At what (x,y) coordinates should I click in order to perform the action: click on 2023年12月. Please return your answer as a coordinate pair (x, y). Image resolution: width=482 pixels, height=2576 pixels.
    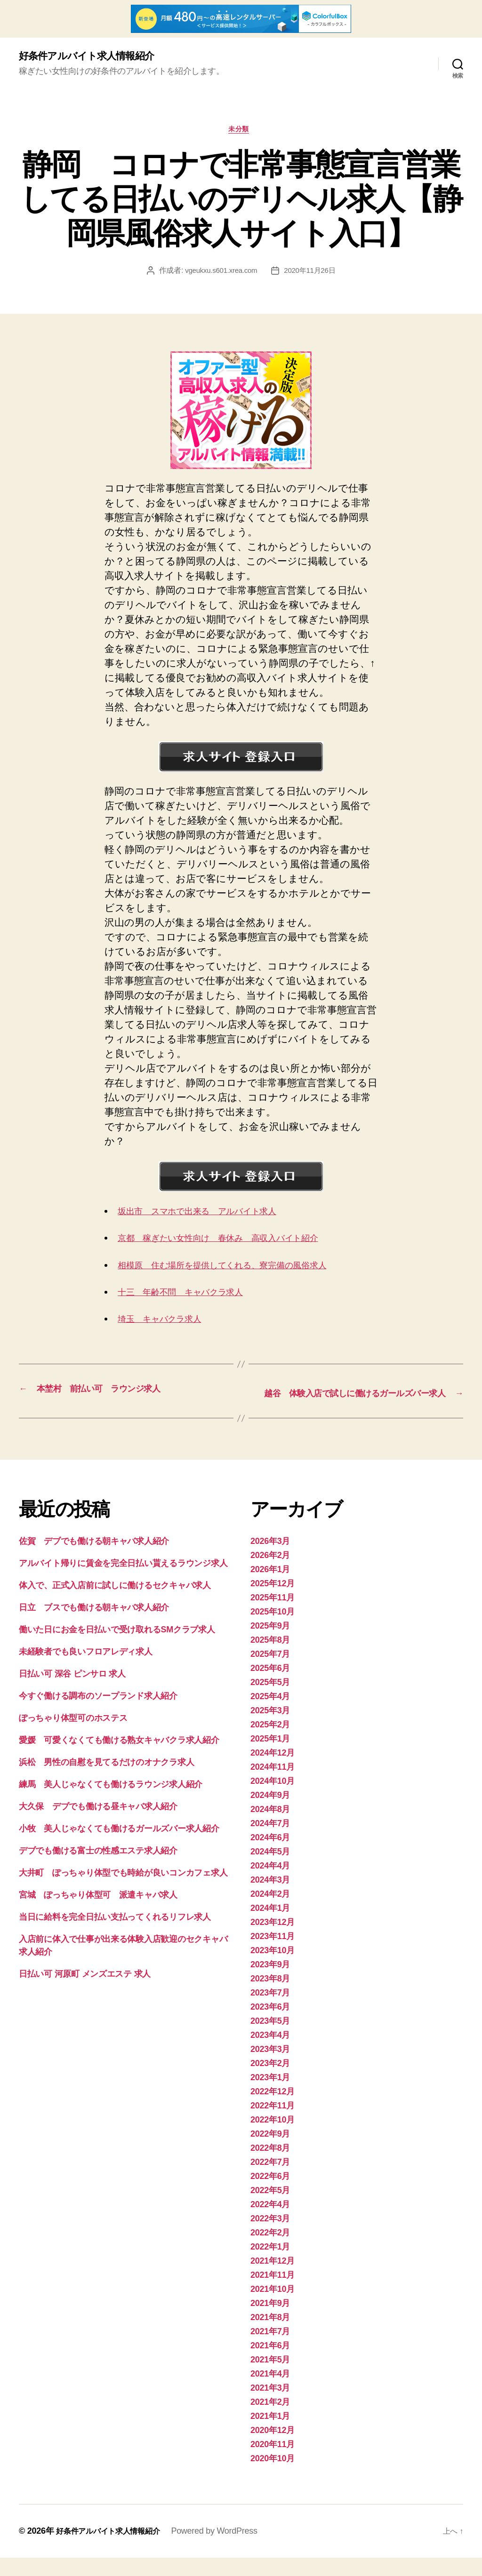
    Looking at the image, I should click on (272, 1940).